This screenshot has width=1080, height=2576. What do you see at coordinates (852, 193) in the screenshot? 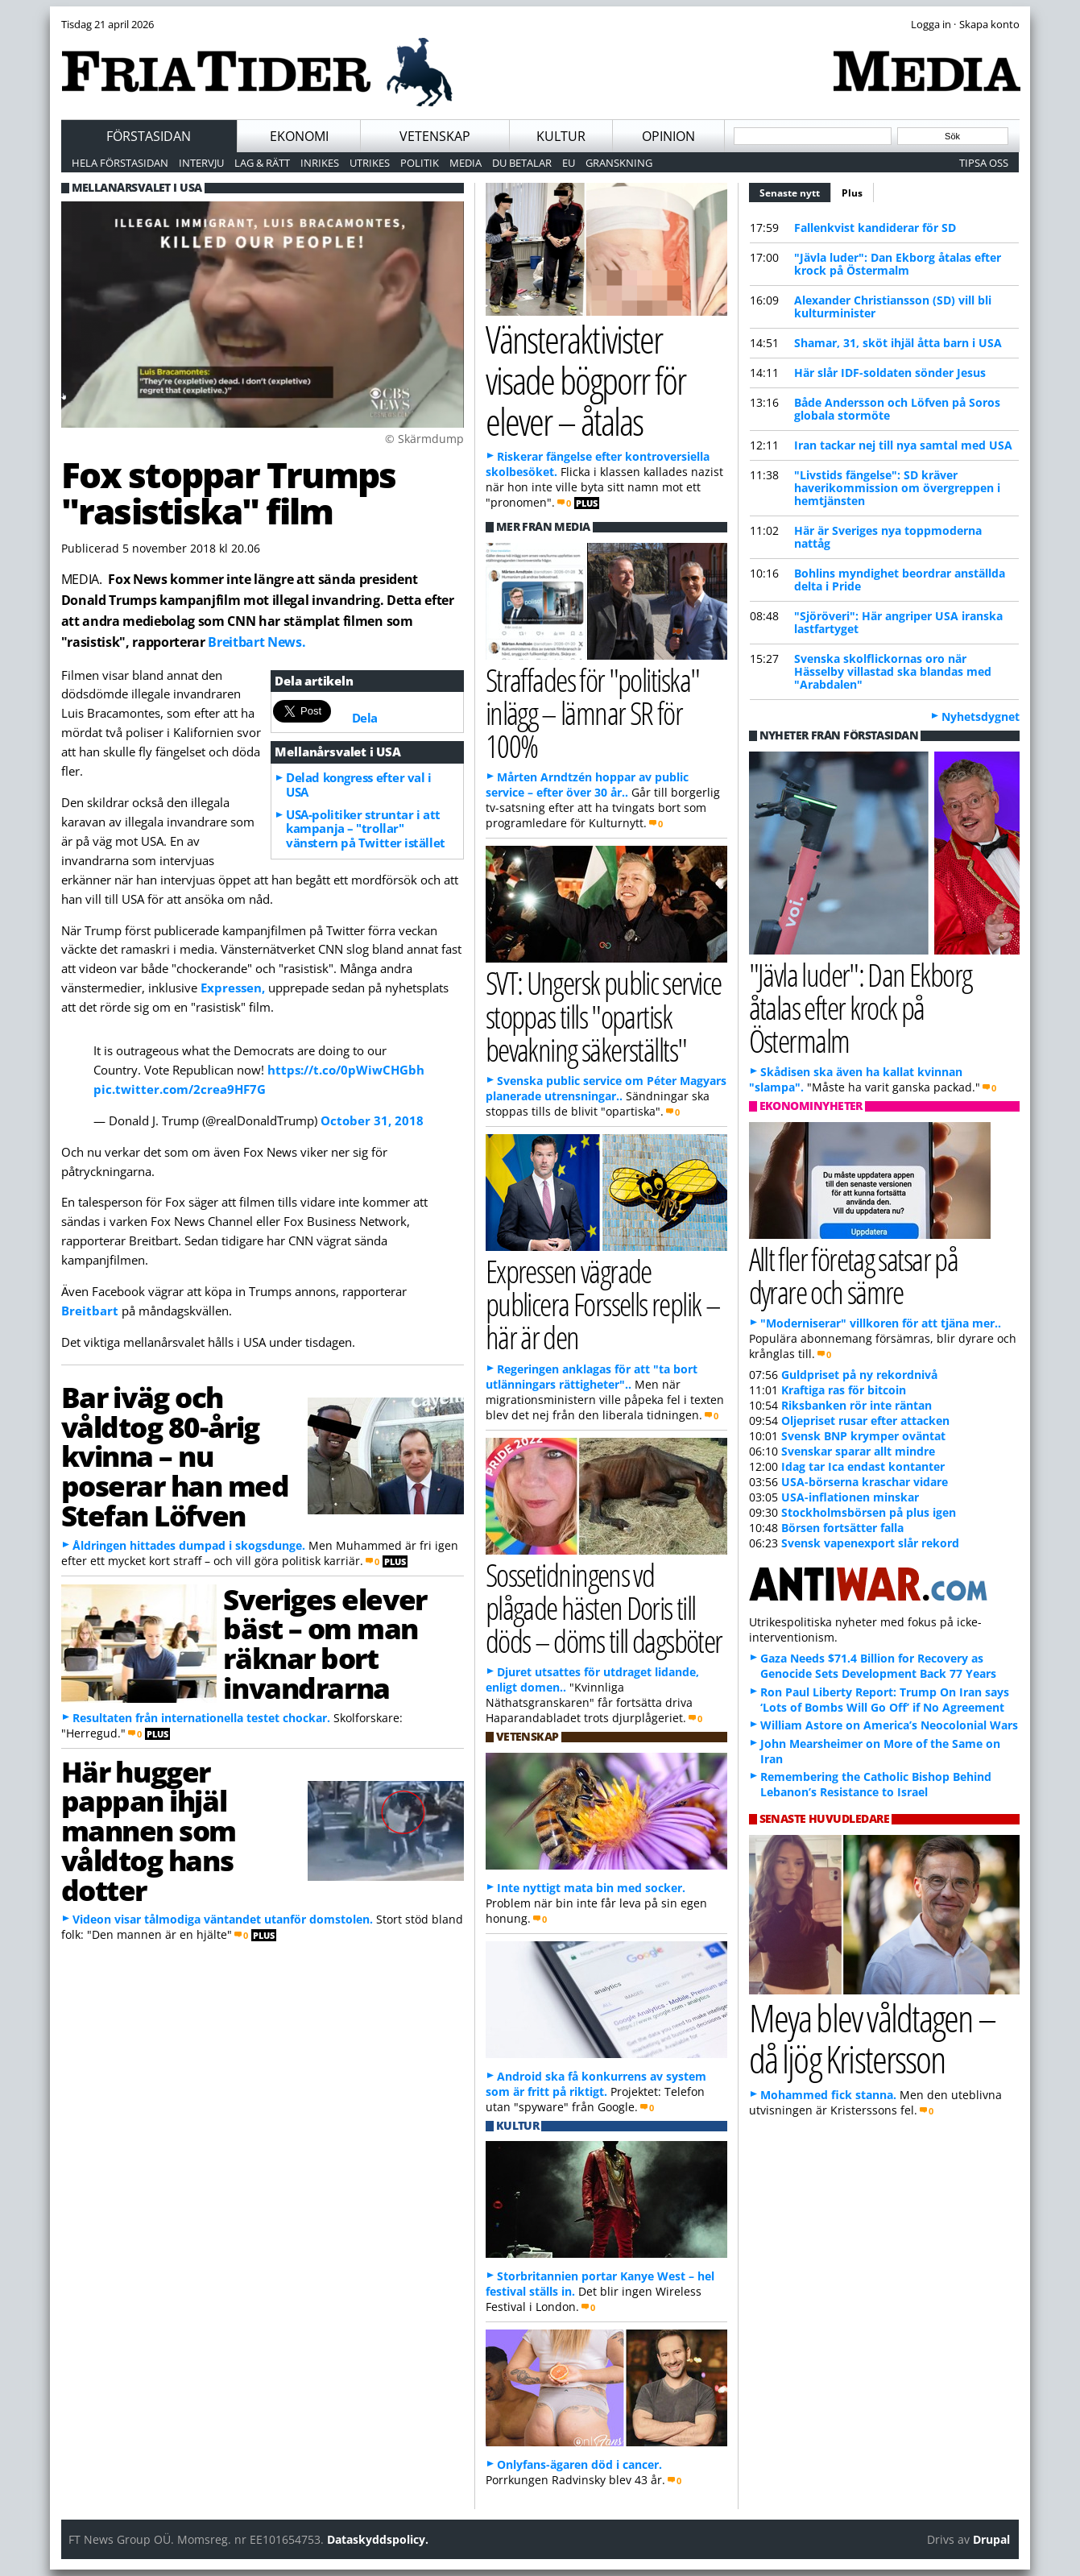
I see `Plus` at bounding box center [852, 193].